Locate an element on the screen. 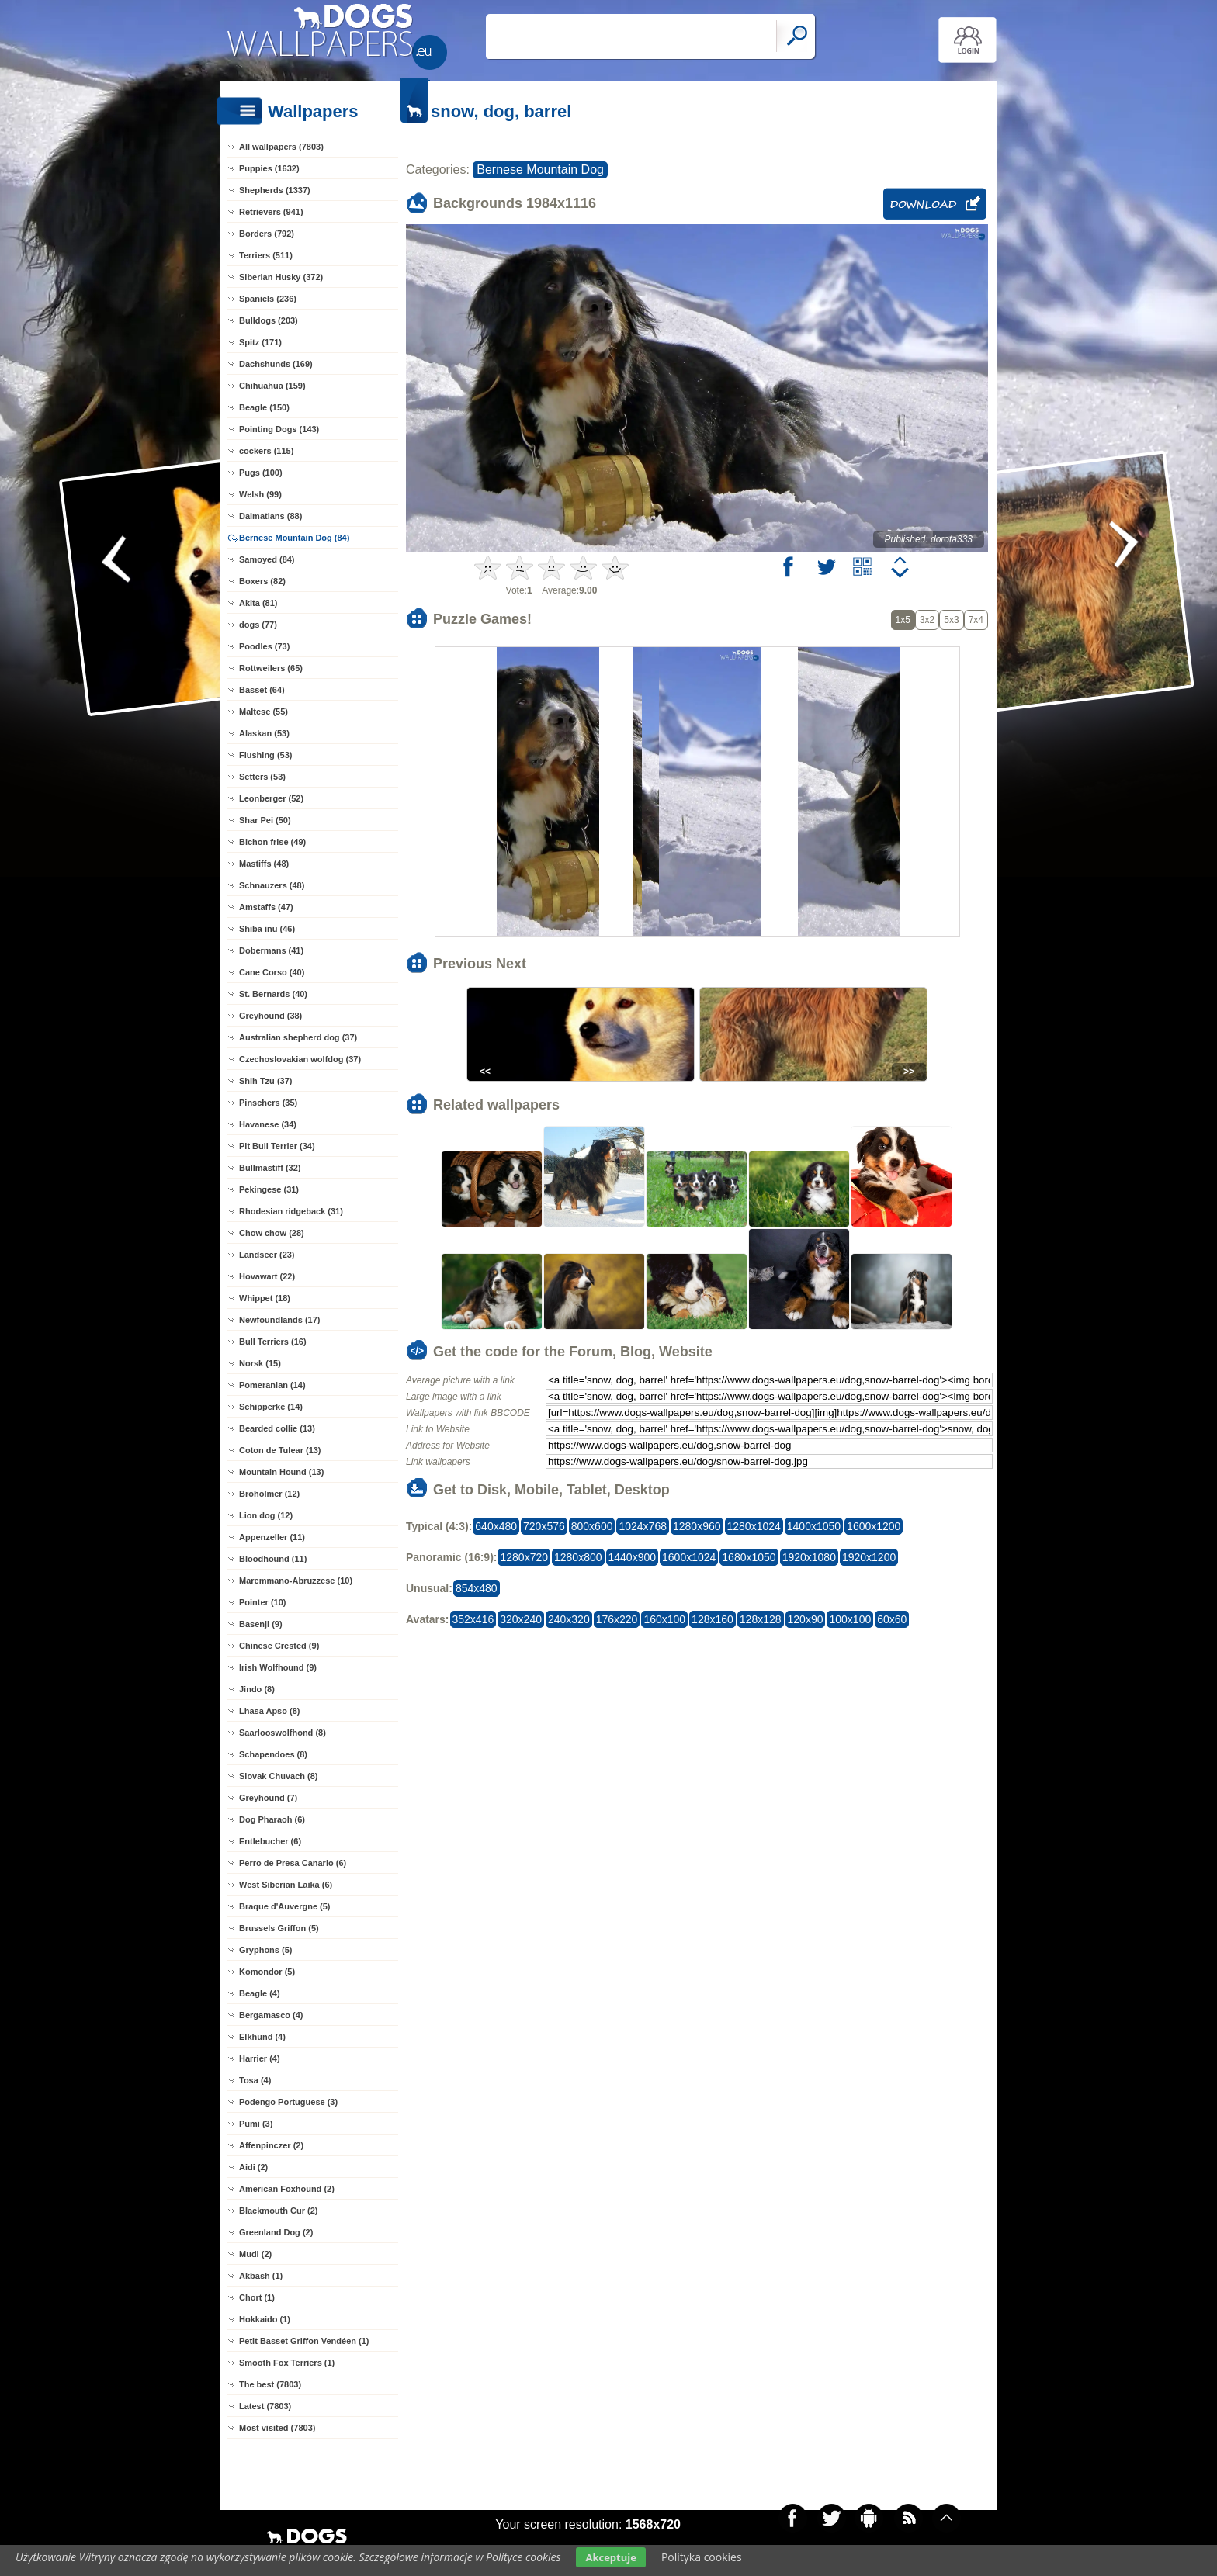 This screenshot has width=1217, height=2576. Dachshunds (169) is located at coordinates (276, 364).